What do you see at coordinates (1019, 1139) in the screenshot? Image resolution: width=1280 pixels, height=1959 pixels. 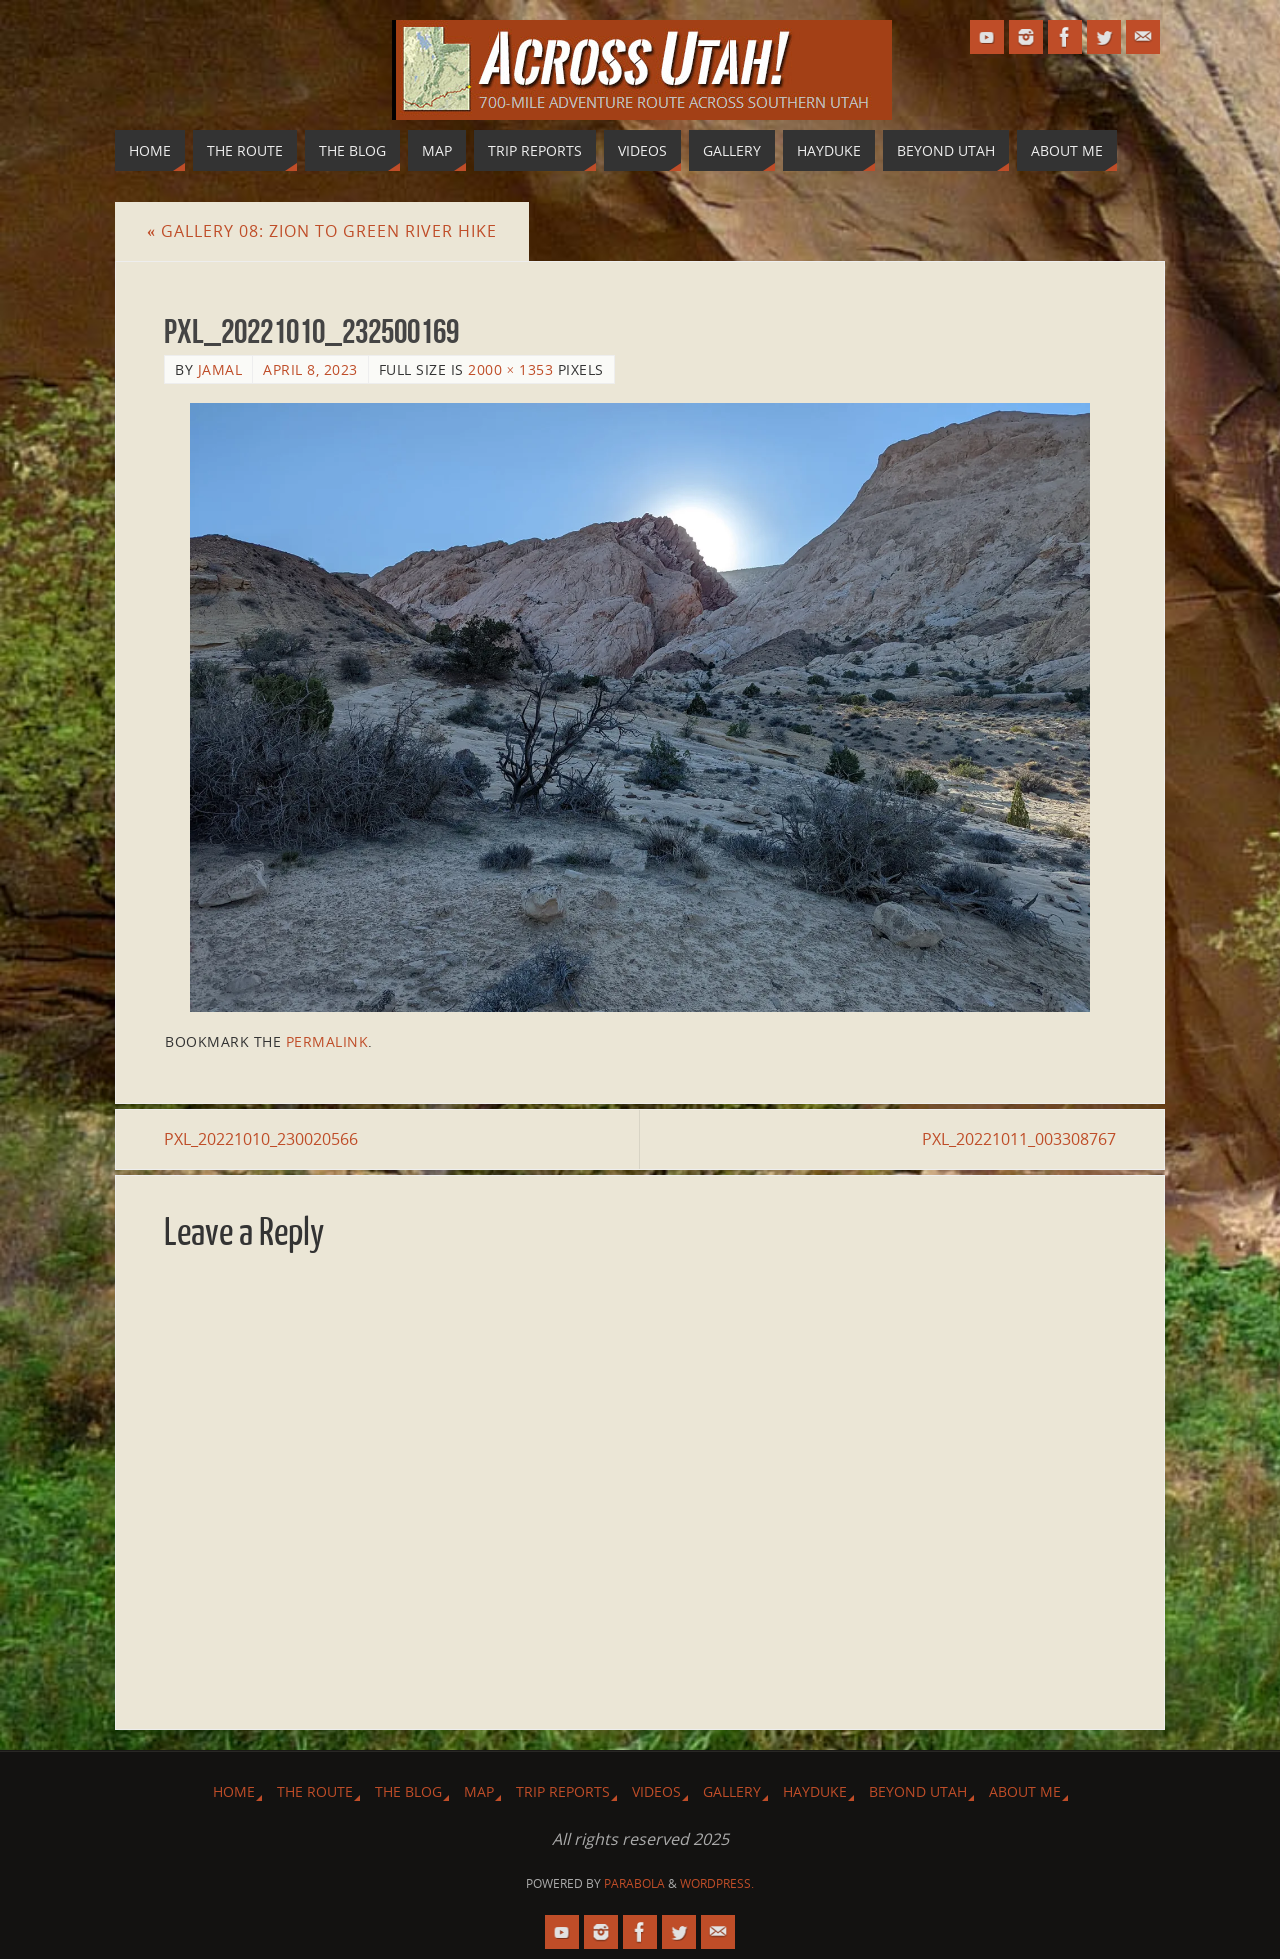 I see `PXL_20221011_003308767` at bounding box center [1019, 1139].